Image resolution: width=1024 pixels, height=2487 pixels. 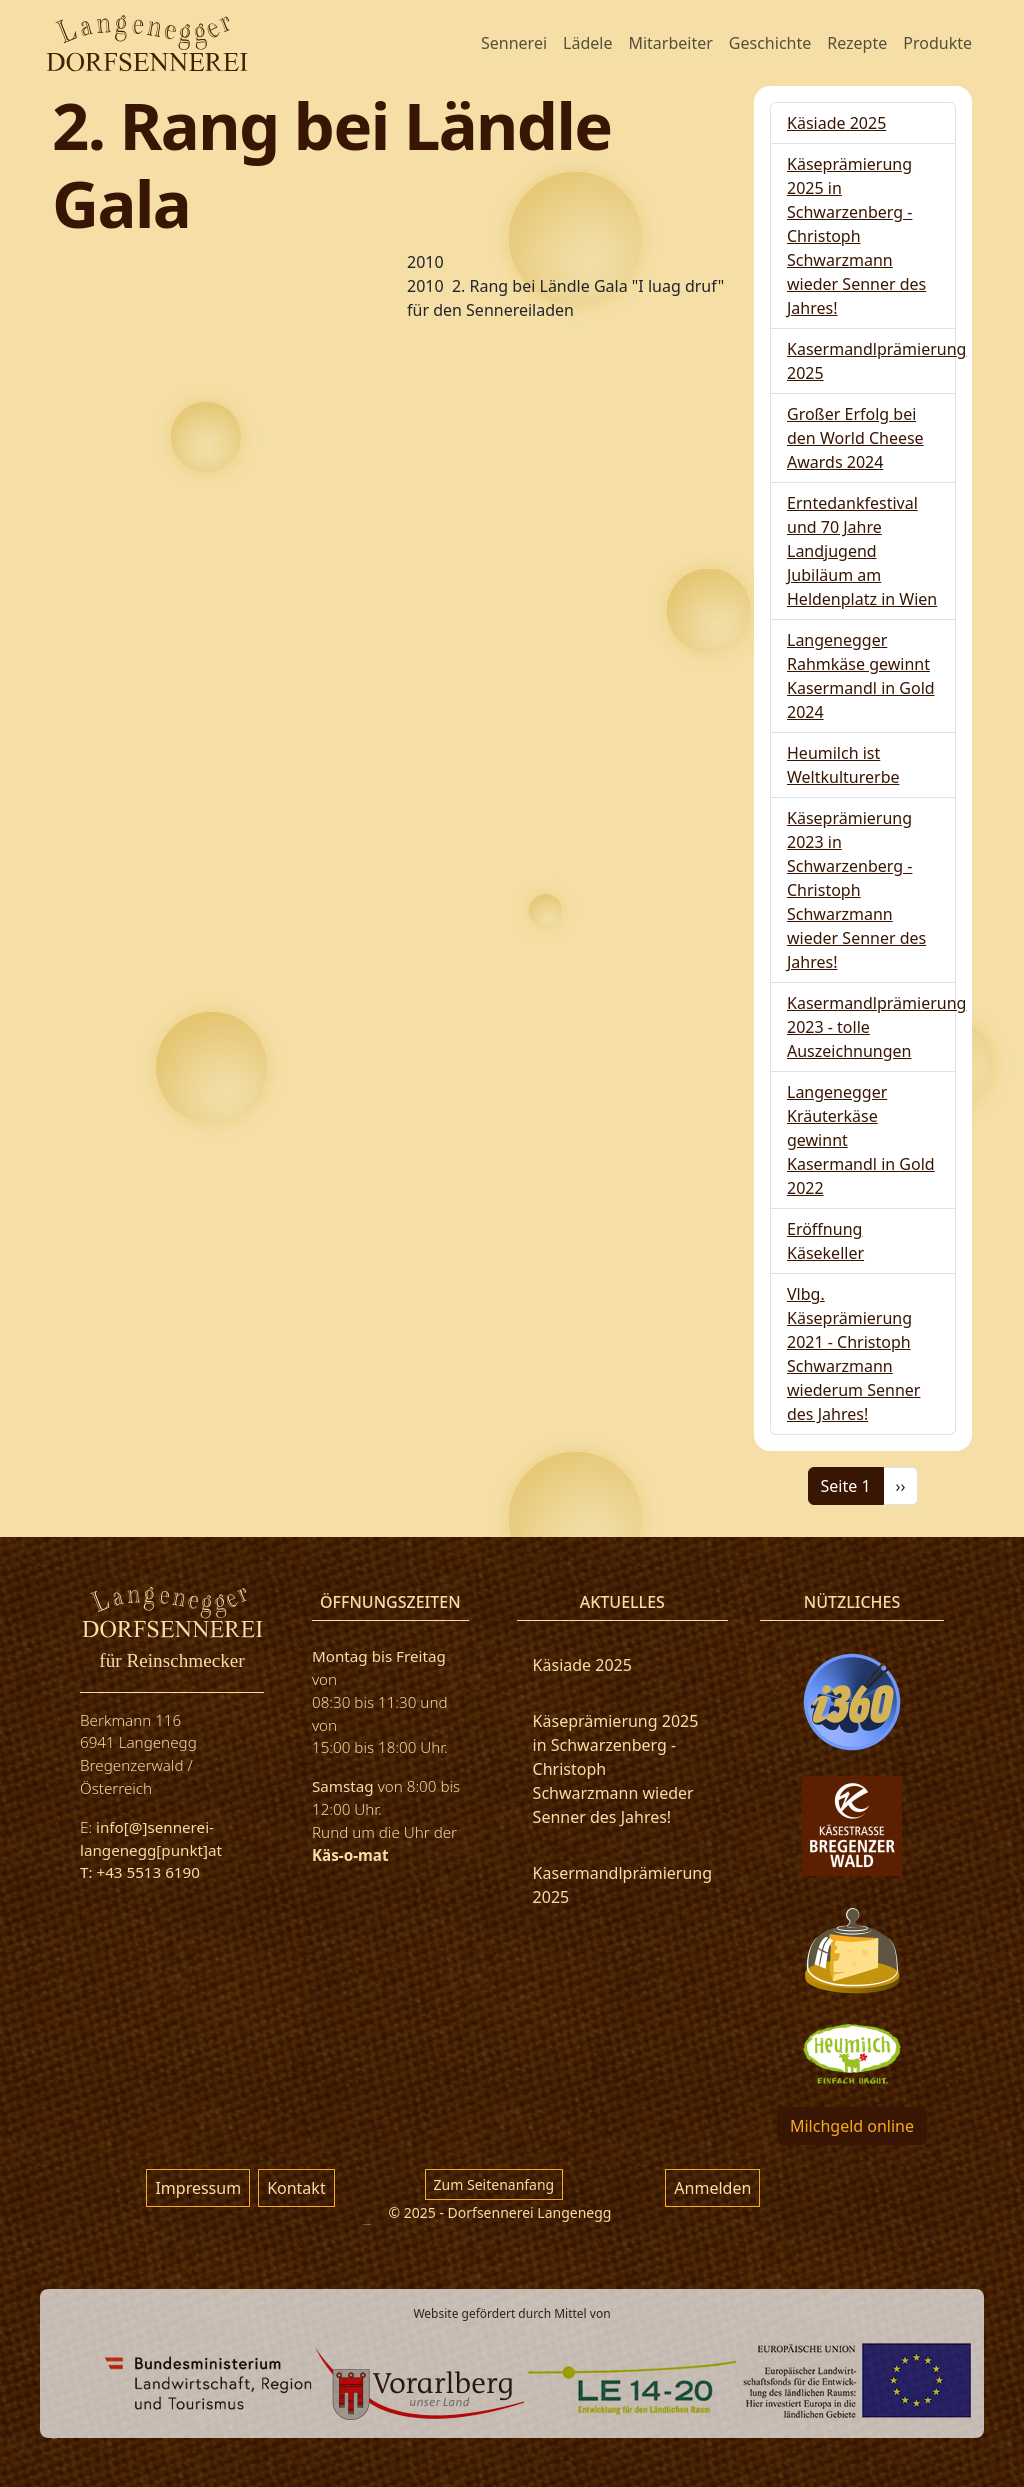 I want to click on Anmelden, so click(x=712, y=2188).